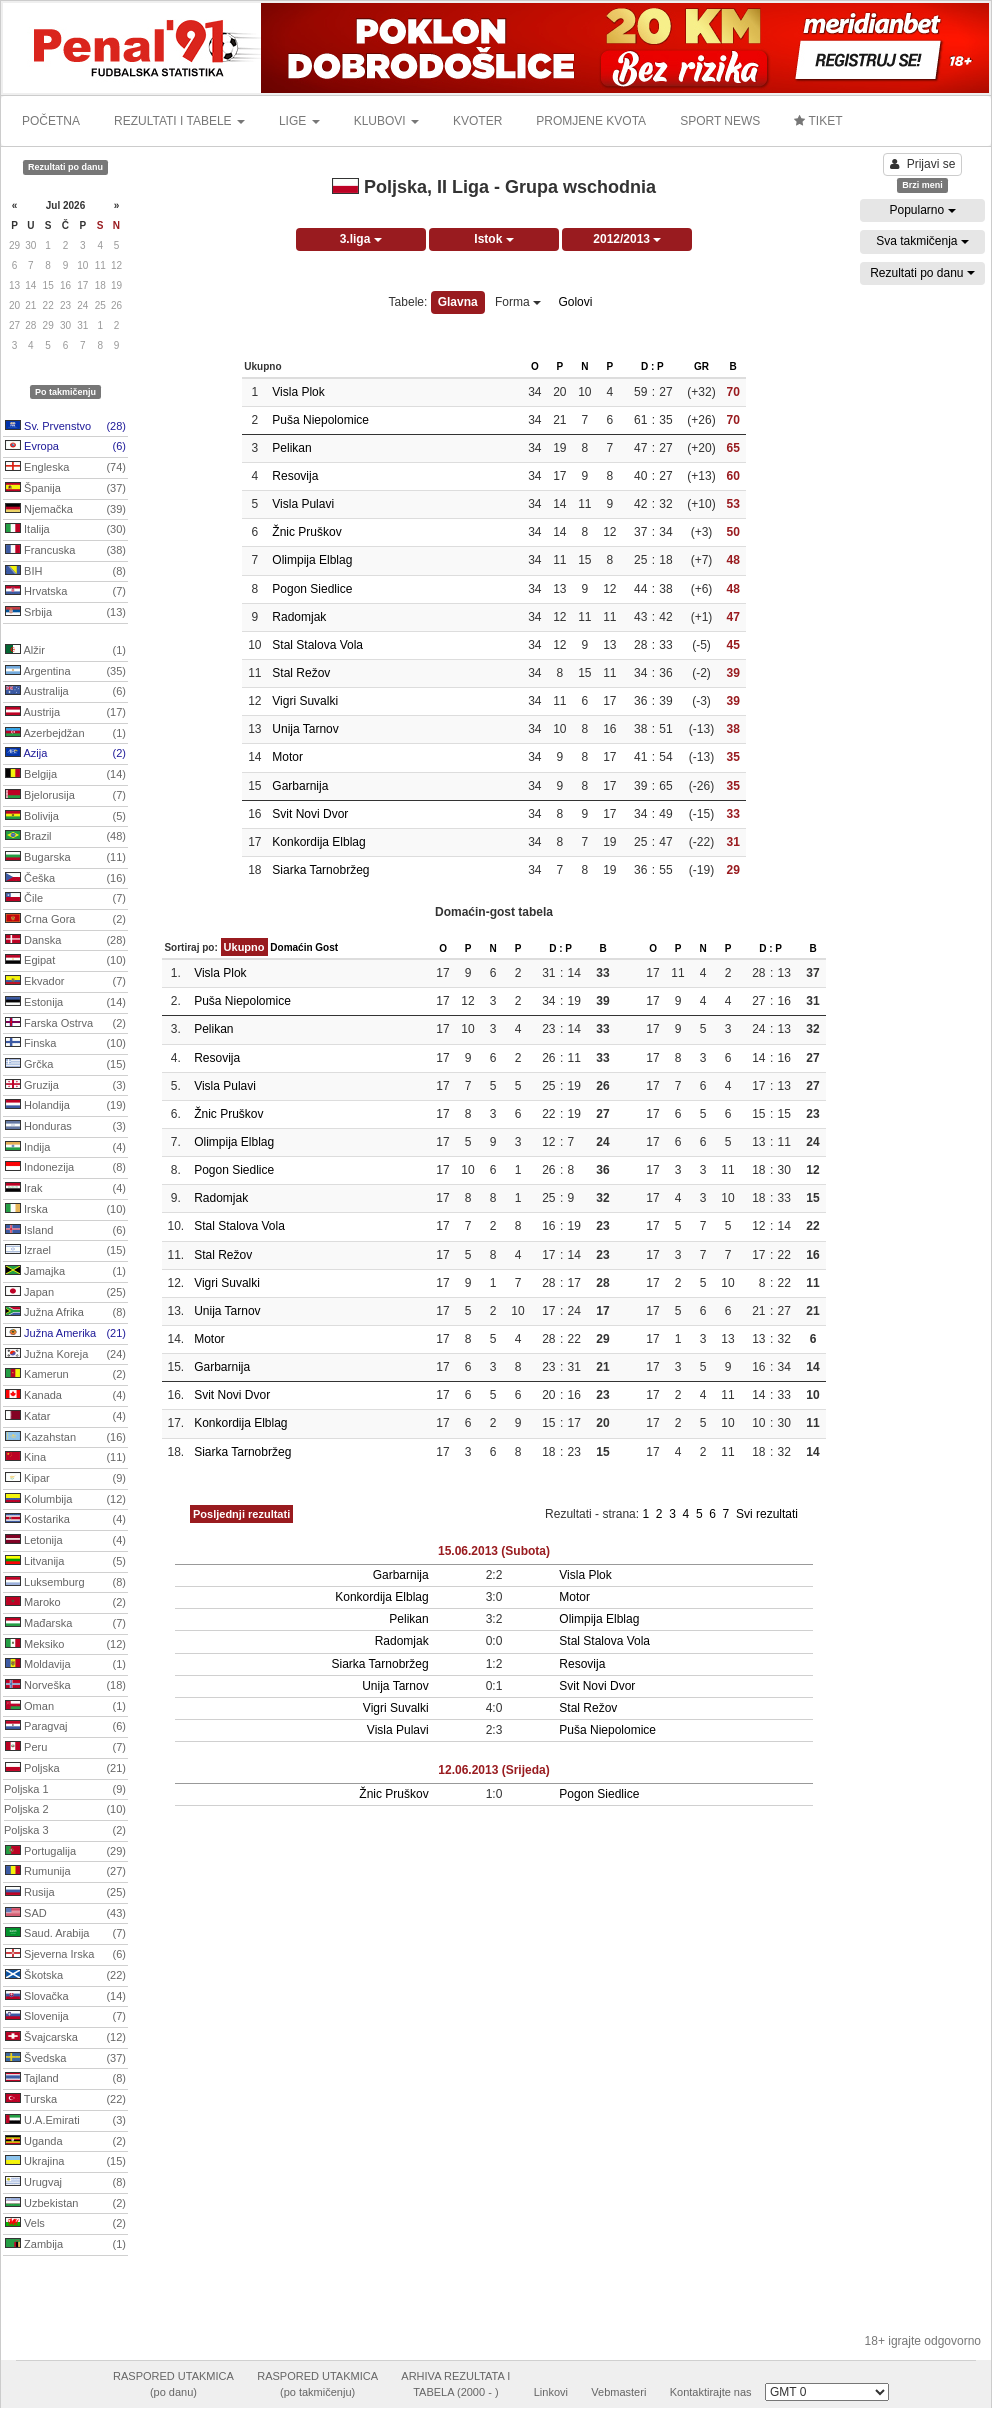 This screenshot has height=2413, width=992. Describe the element at coordinates (65, 1852) in the screenshot. I see `Portugalija` at that location.